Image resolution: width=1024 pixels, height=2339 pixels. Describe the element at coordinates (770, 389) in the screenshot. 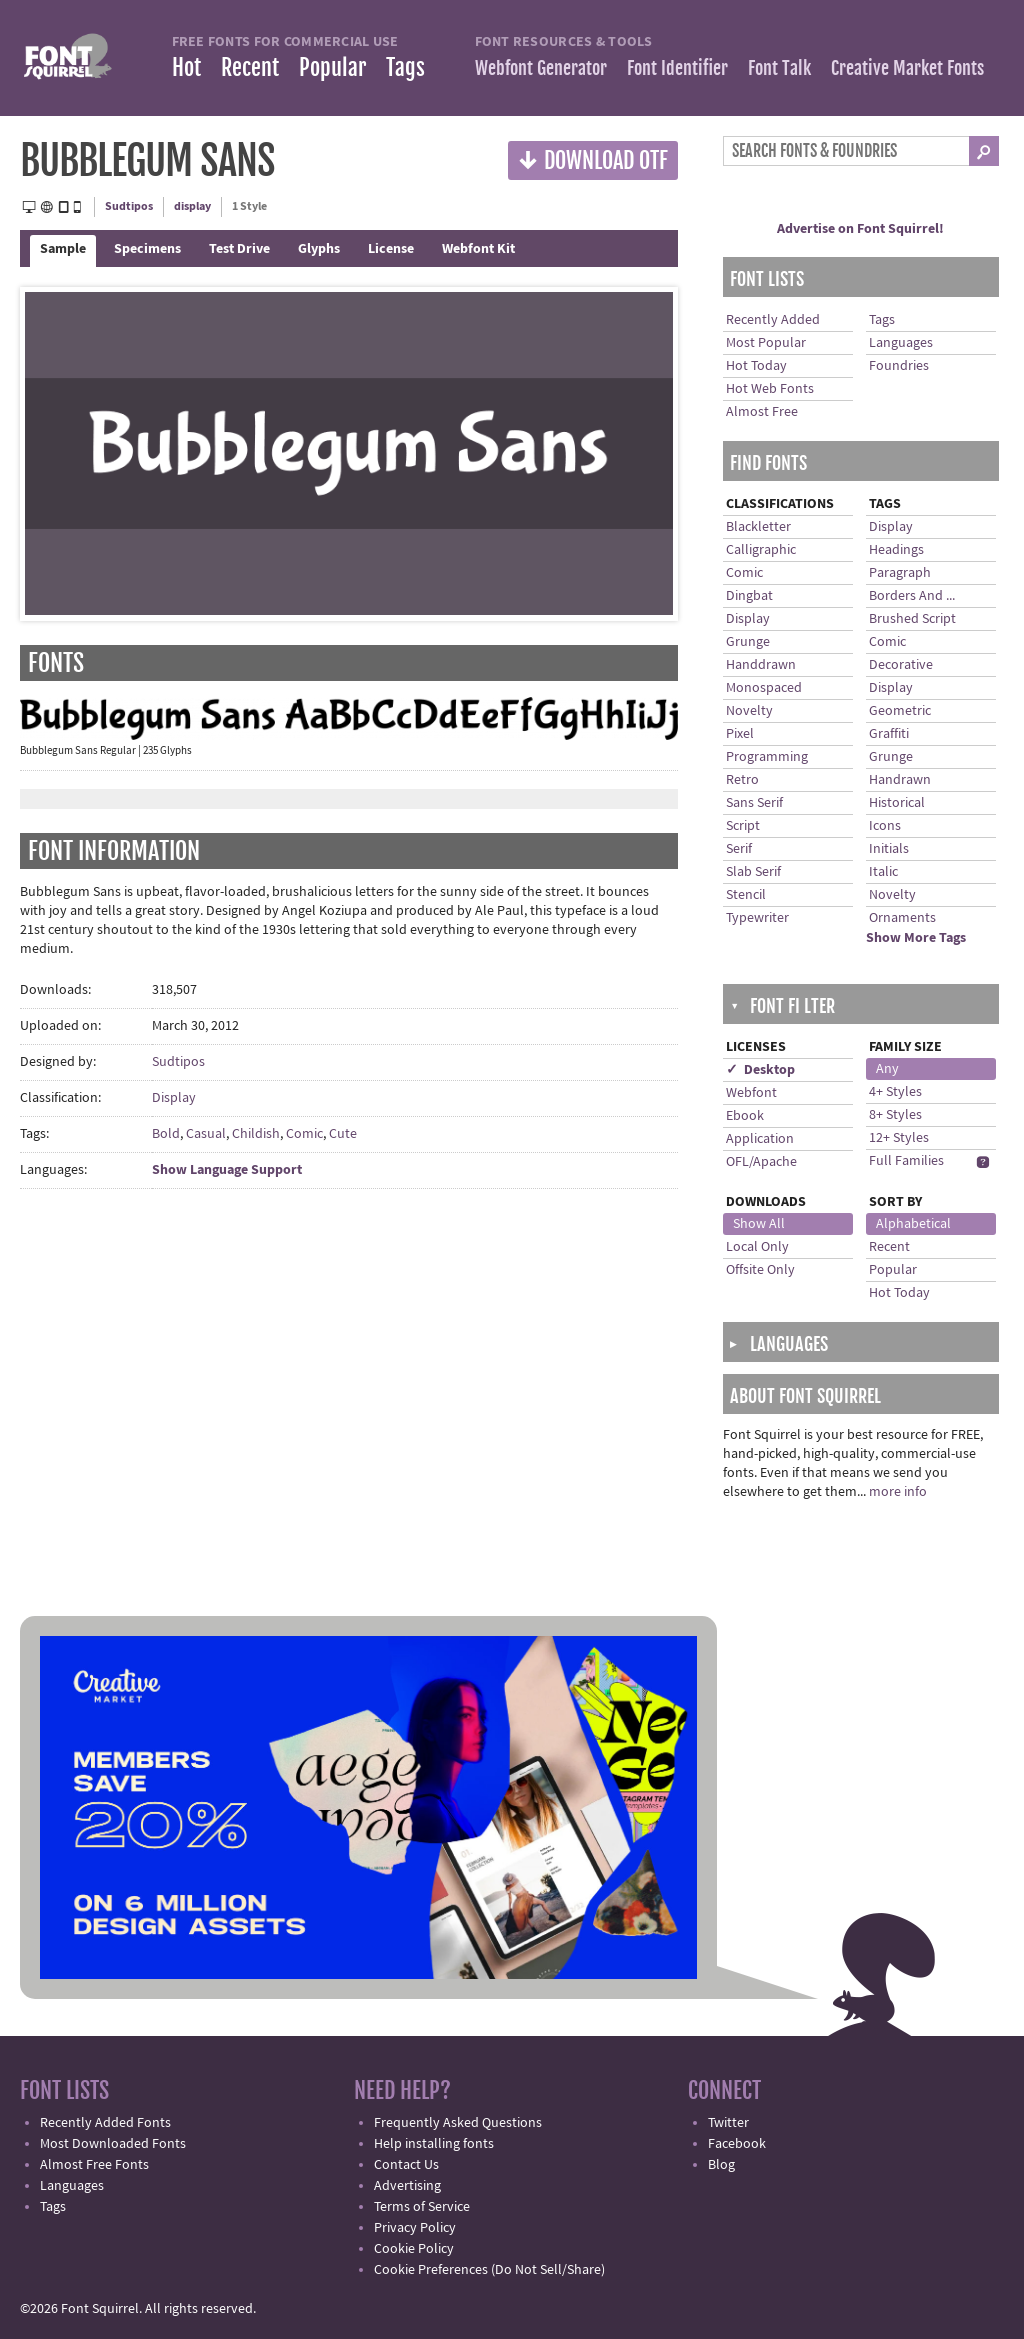

I see `Hot Web Fonts` at that location.